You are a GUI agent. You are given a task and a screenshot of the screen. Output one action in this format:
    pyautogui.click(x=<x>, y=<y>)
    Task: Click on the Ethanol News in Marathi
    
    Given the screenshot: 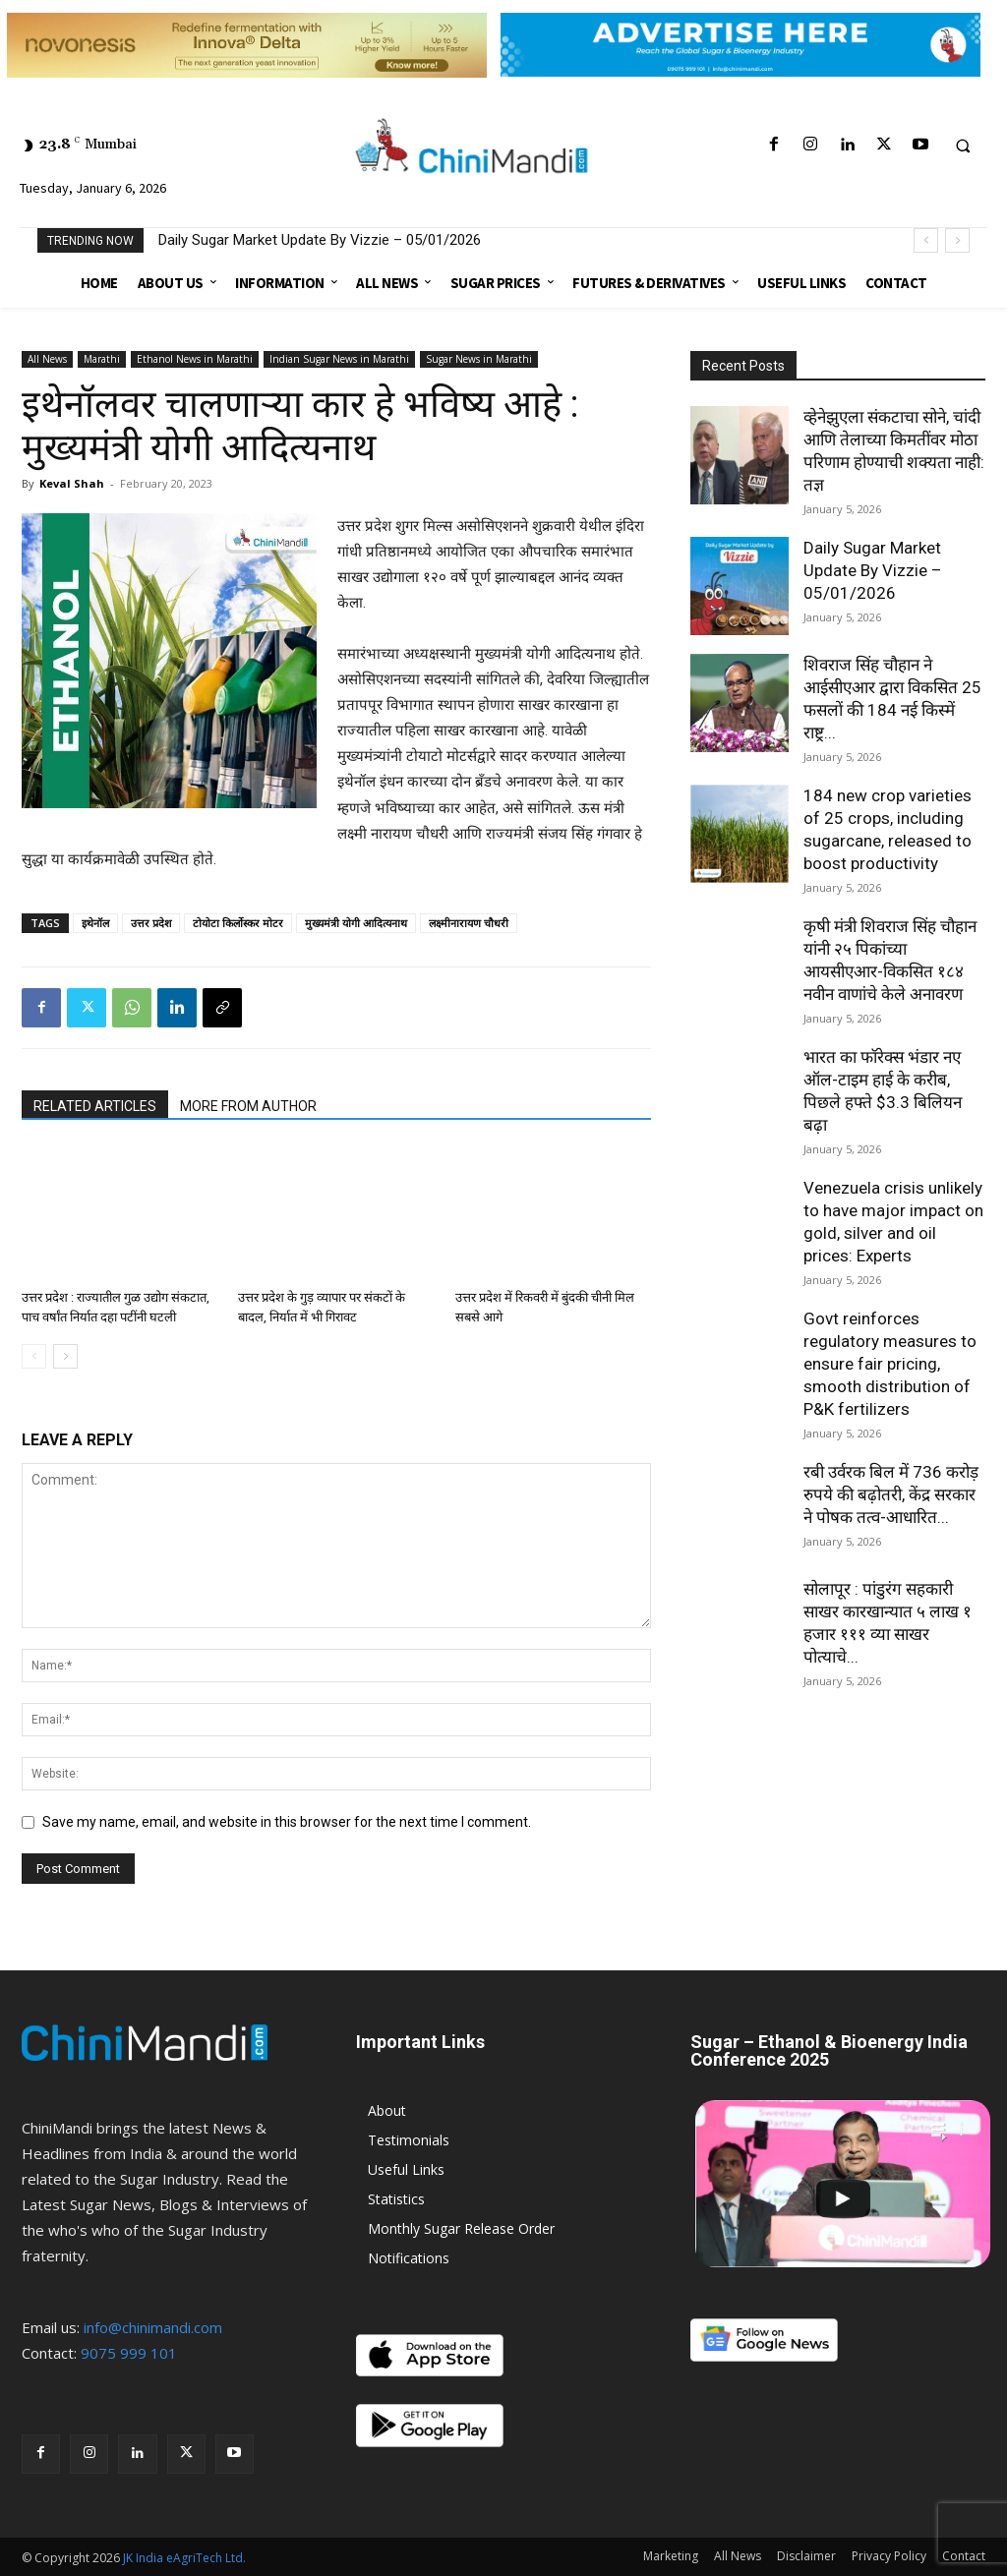 What is the action you would take?
    pyautogui.click(x=195, y=359)
    